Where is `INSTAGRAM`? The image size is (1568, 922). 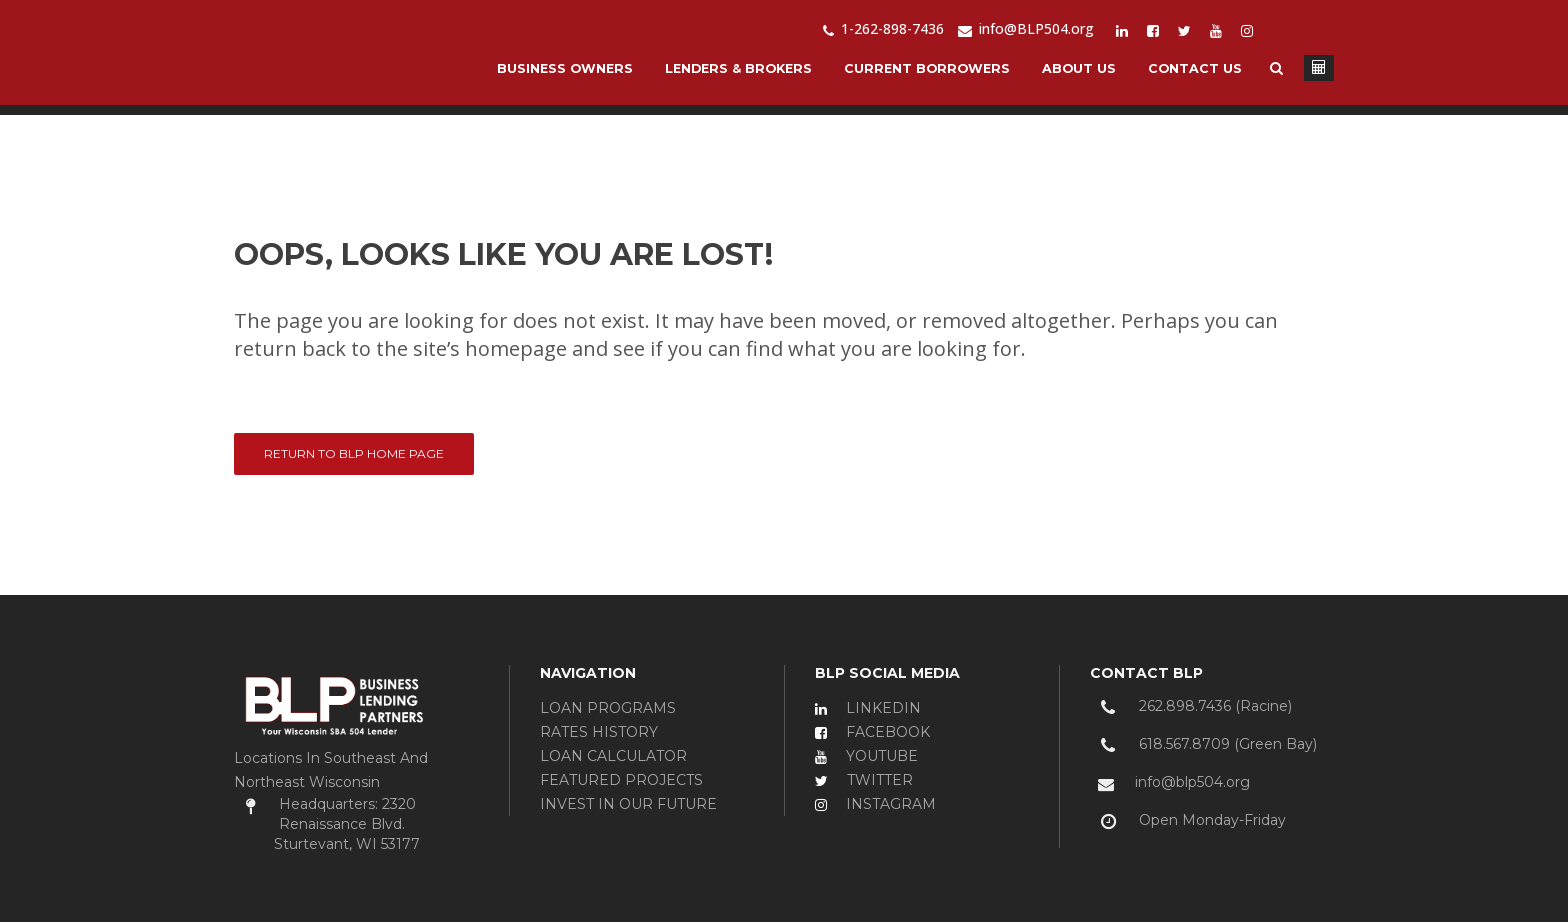 INSTAGRAM is located at coordinates (875, 804).